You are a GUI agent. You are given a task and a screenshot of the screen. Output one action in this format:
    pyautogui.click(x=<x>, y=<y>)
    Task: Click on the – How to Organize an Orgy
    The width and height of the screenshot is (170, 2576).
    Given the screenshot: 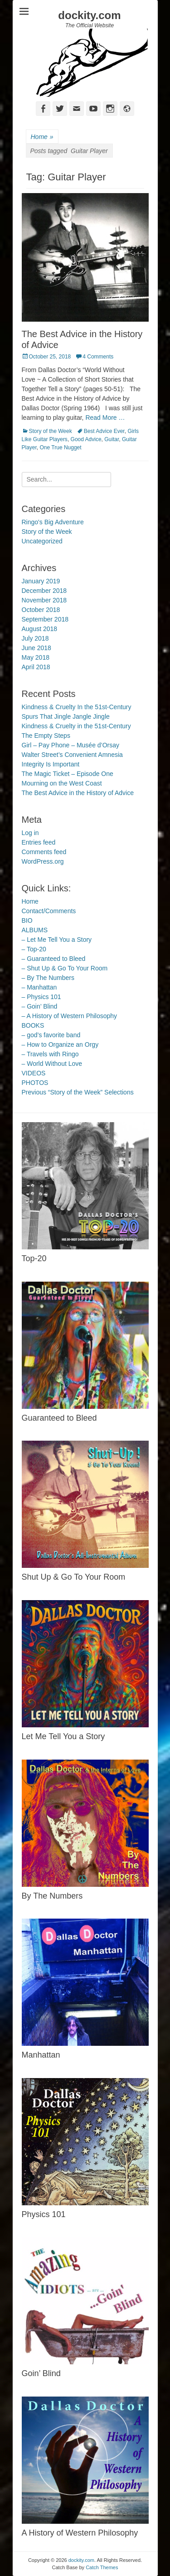 What is the action you would take?
    pyautogui.click(x=60, y=1044)
    